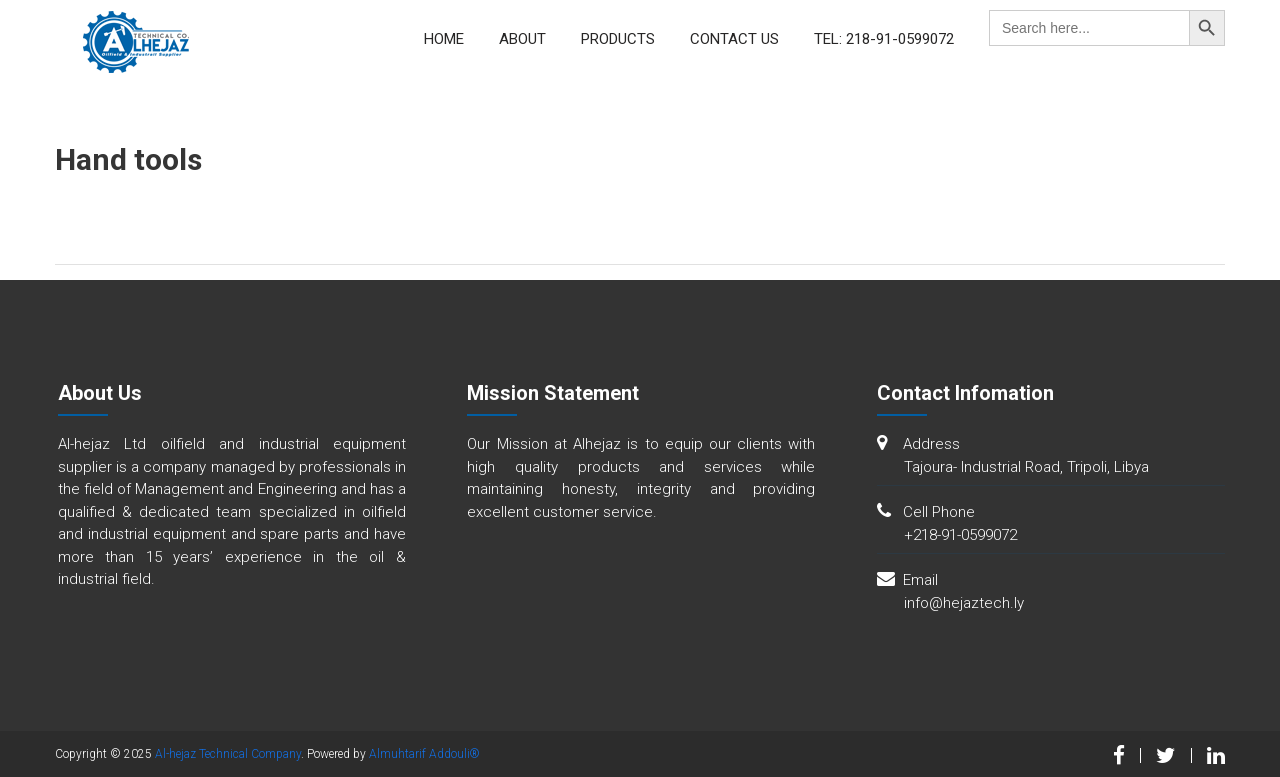 This screenshot has height=777, width=1280. What do you see at coordinates (884, 39) in the screenshot?
I see `Tel: 218-91-0599072` at bounding box center [884, 39].